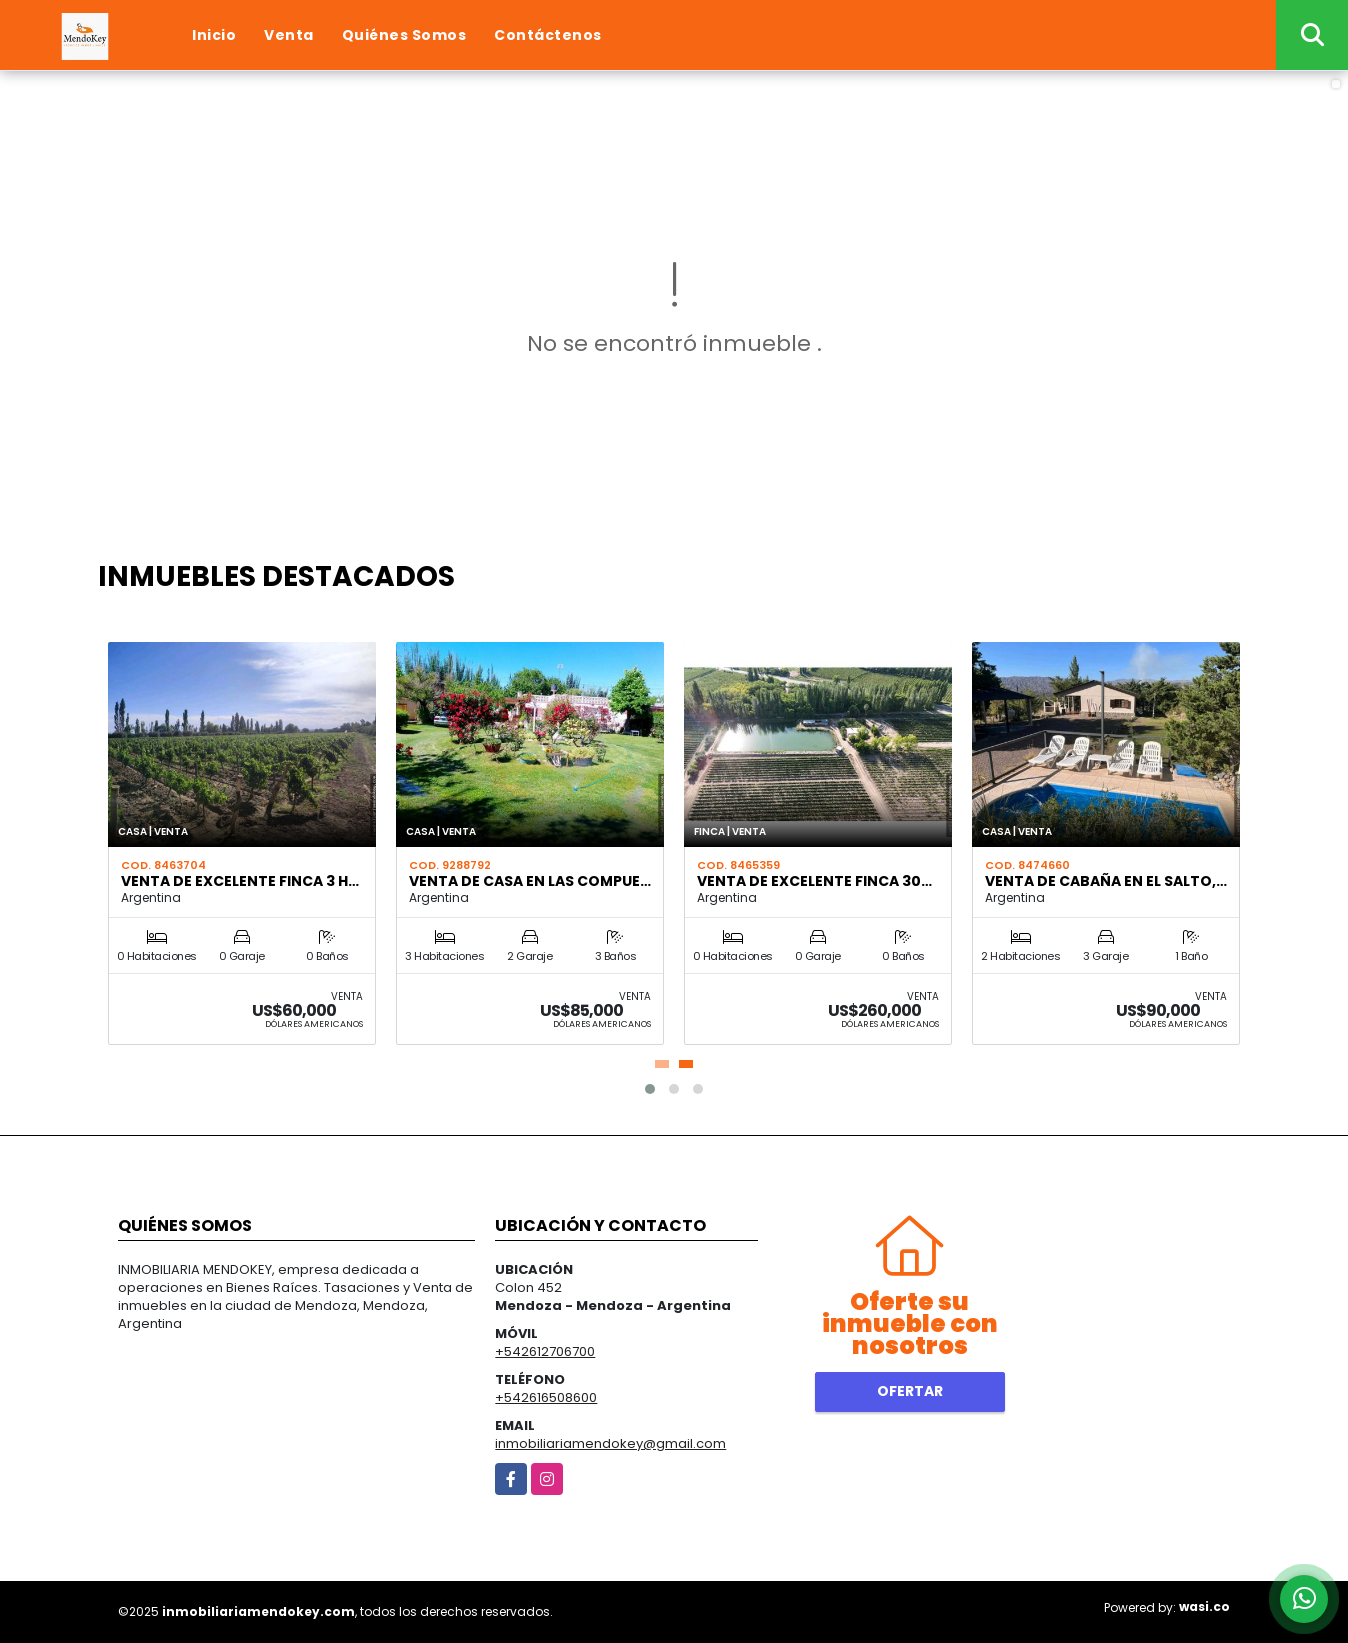  What do you see at coordinates (546, 1397) in the screenshot?
I see `+542616508600` at bounding box center [546, 1397].